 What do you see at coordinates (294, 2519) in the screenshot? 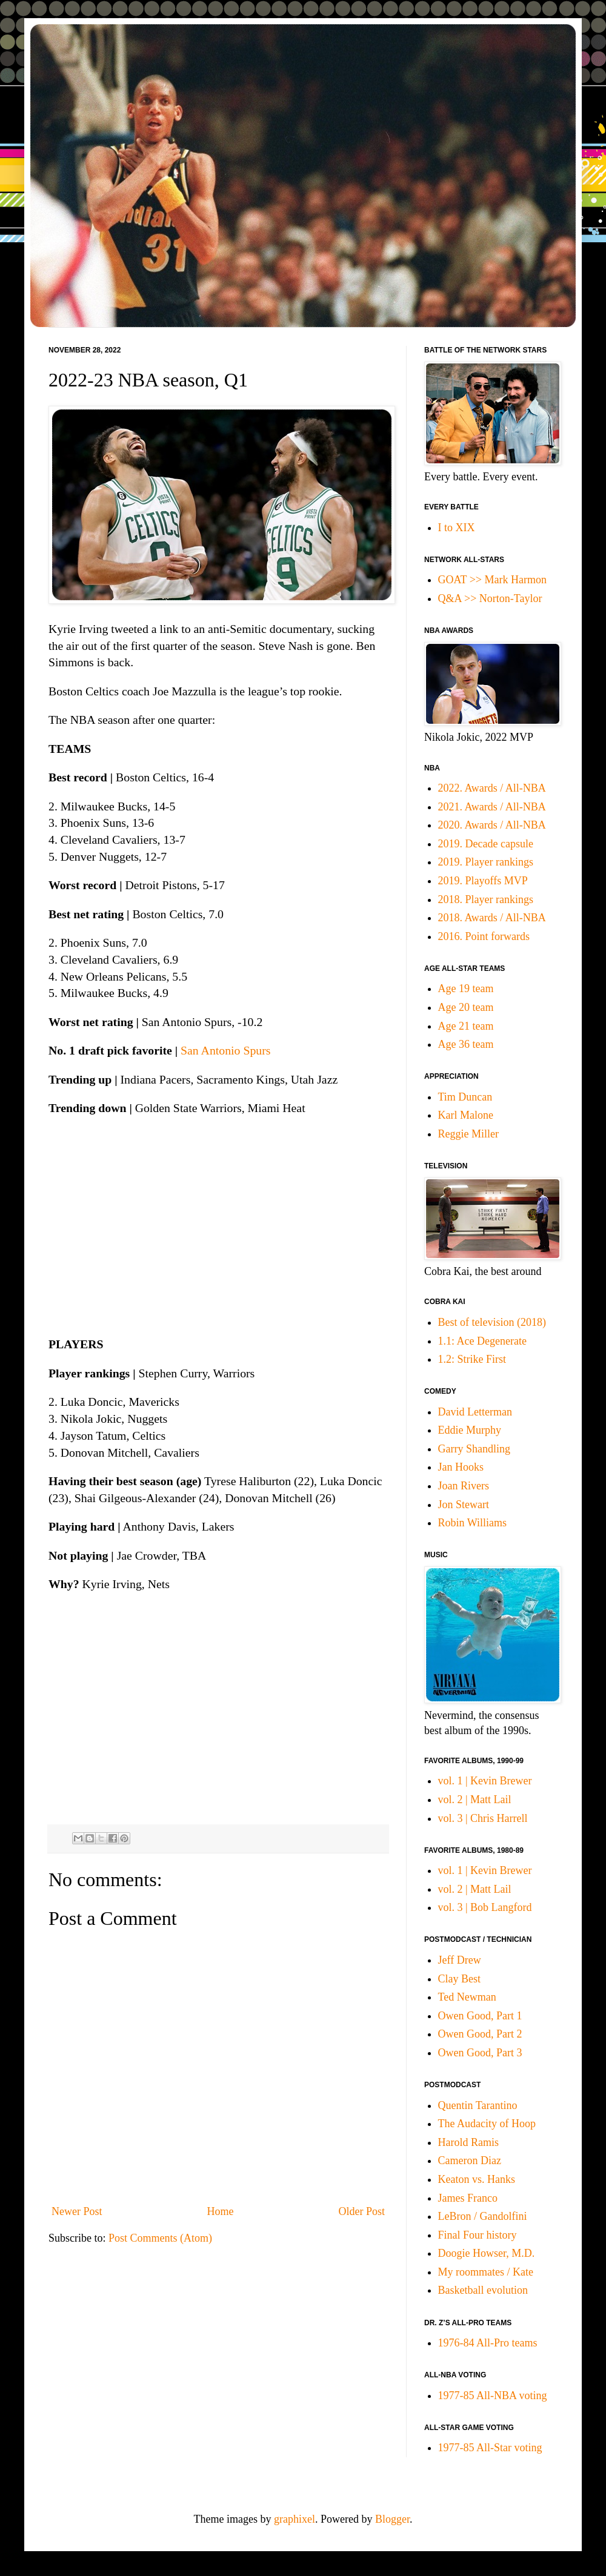
I see `graphixel` at bounding box center [294, 2519].